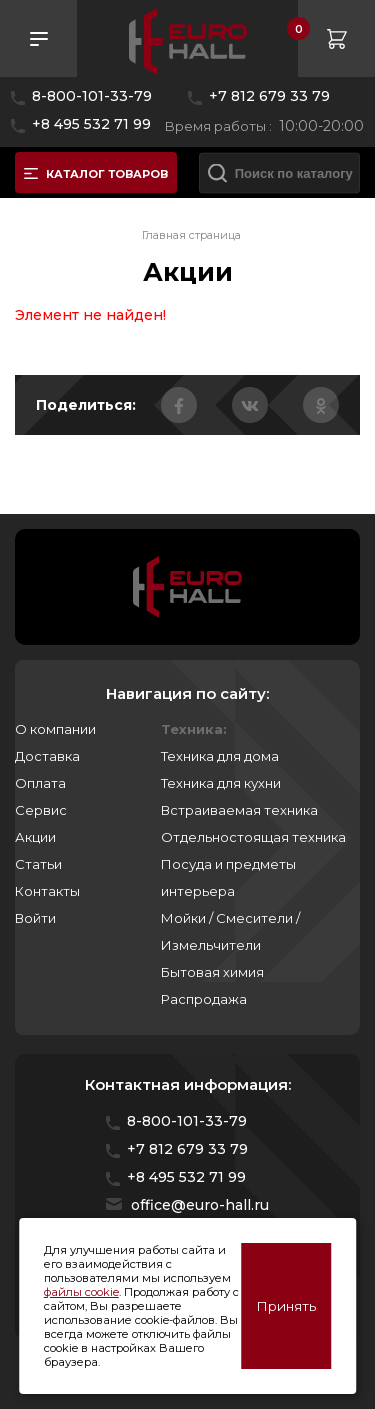 Image resolution: width=375 pixels, height=1409 pixels. What do you see at coordinates (239, 810) in the screenshot?
I see `Встраиваемая техника` at bounding box center [239, 810].